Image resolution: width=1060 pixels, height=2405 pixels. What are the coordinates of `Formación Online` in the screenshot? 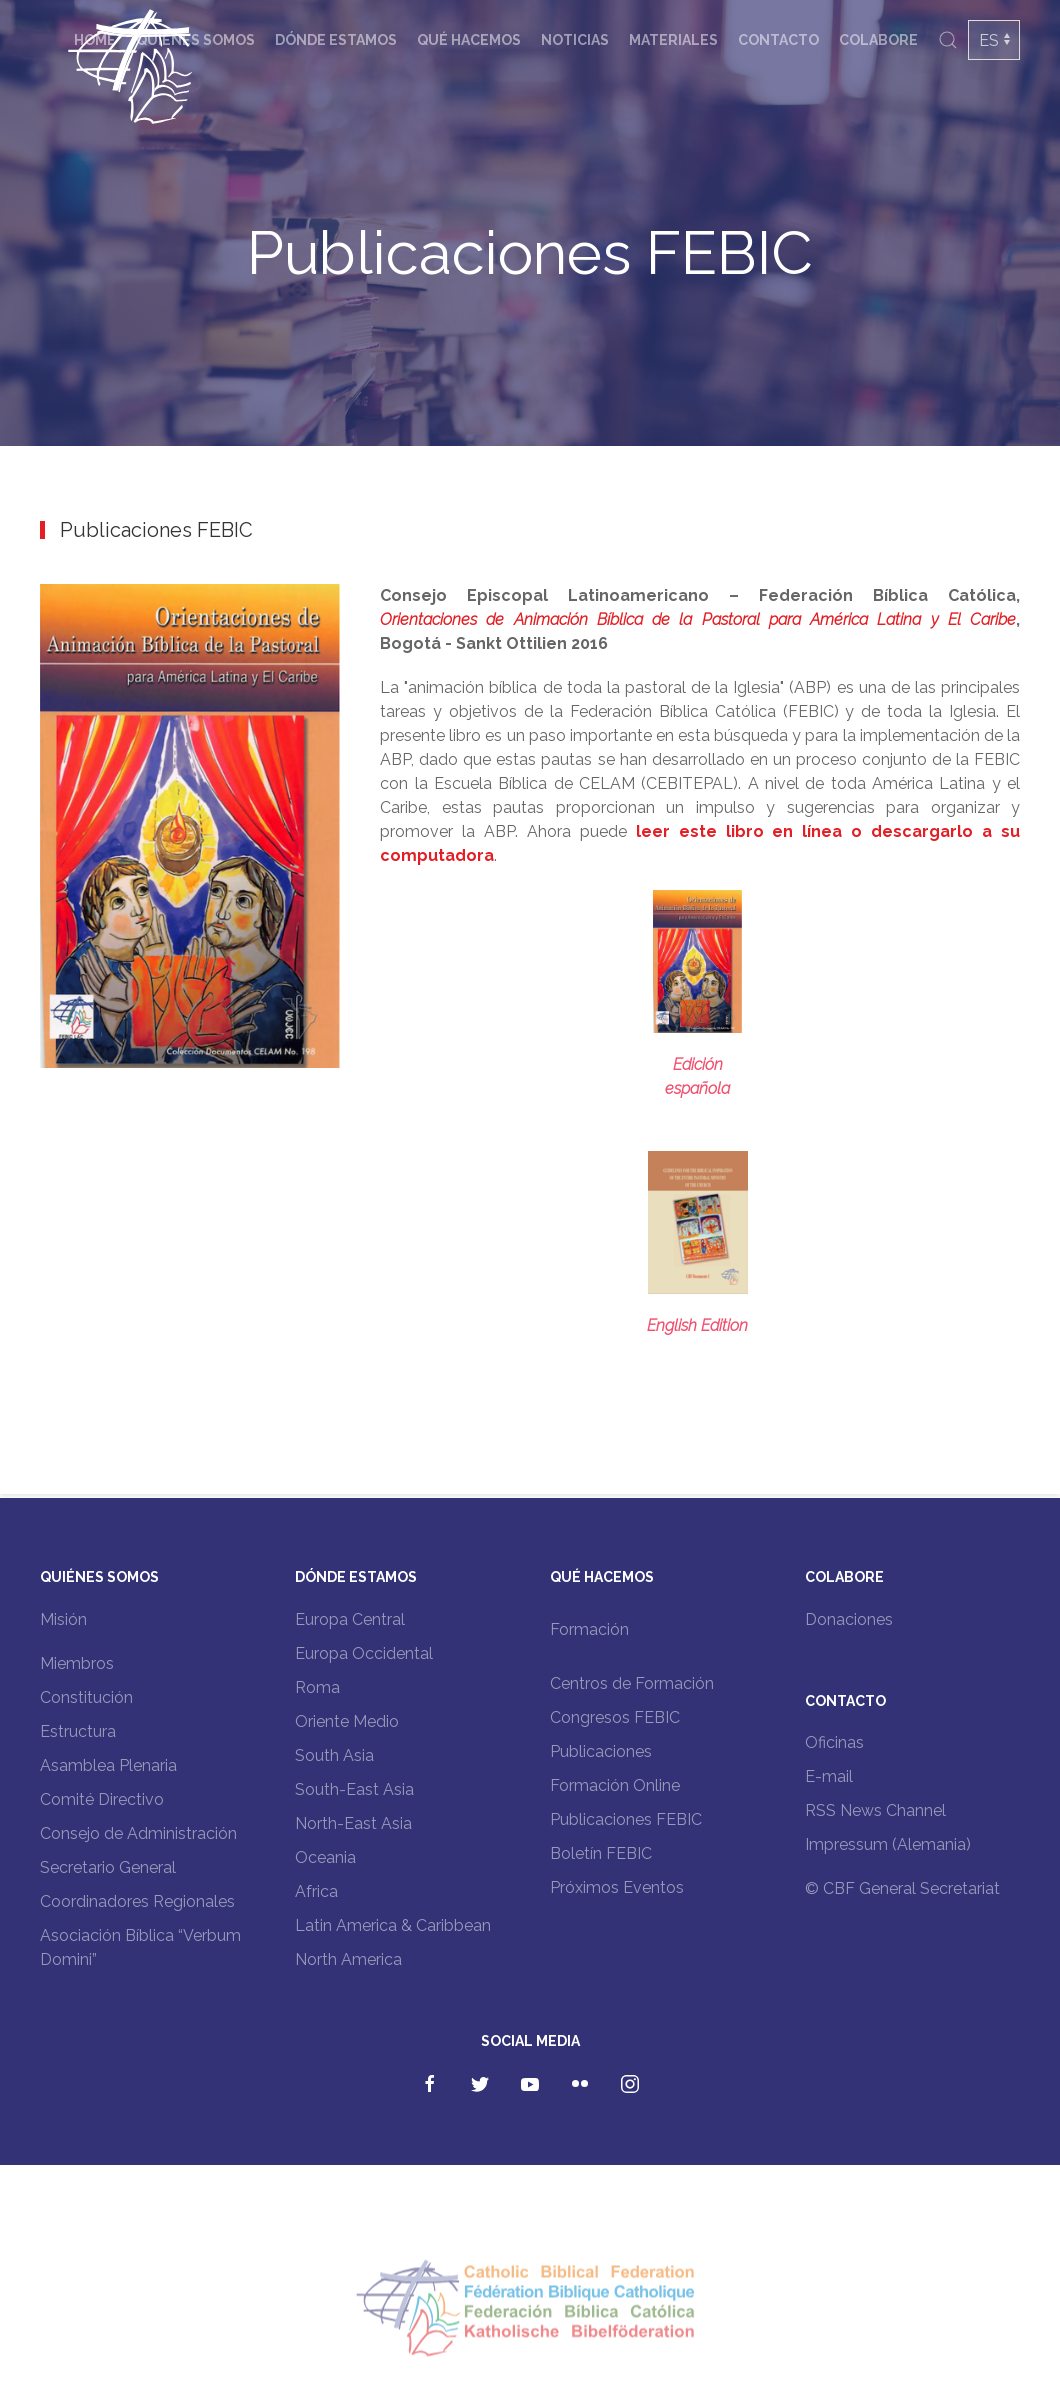 It's located at (615, 1785).